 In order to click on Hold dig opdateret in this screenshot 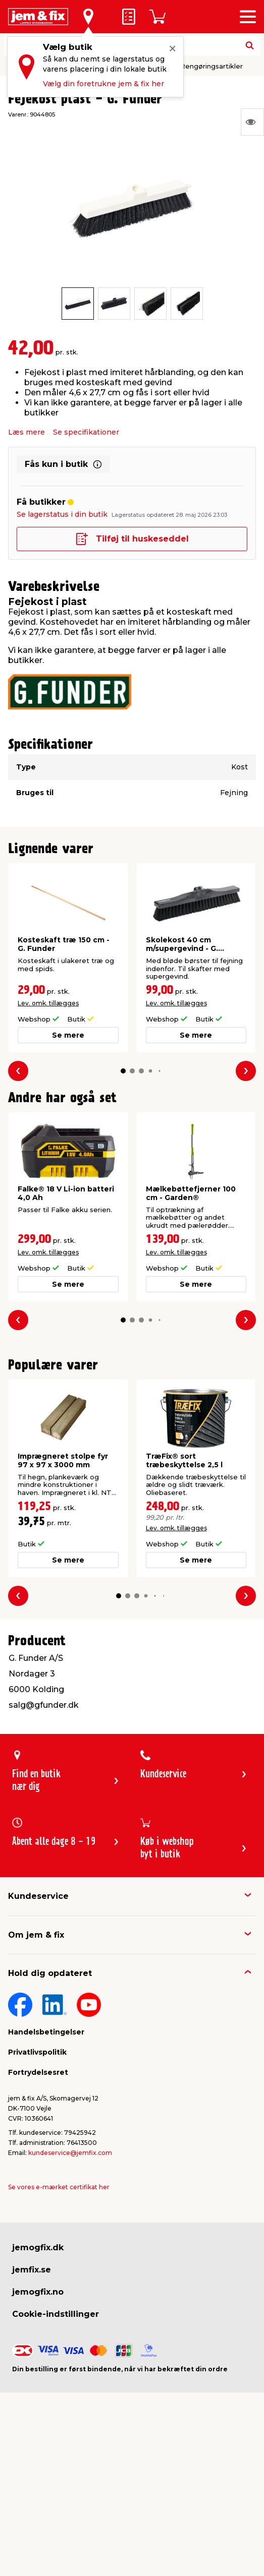, I will do `click(50, 1973)`.